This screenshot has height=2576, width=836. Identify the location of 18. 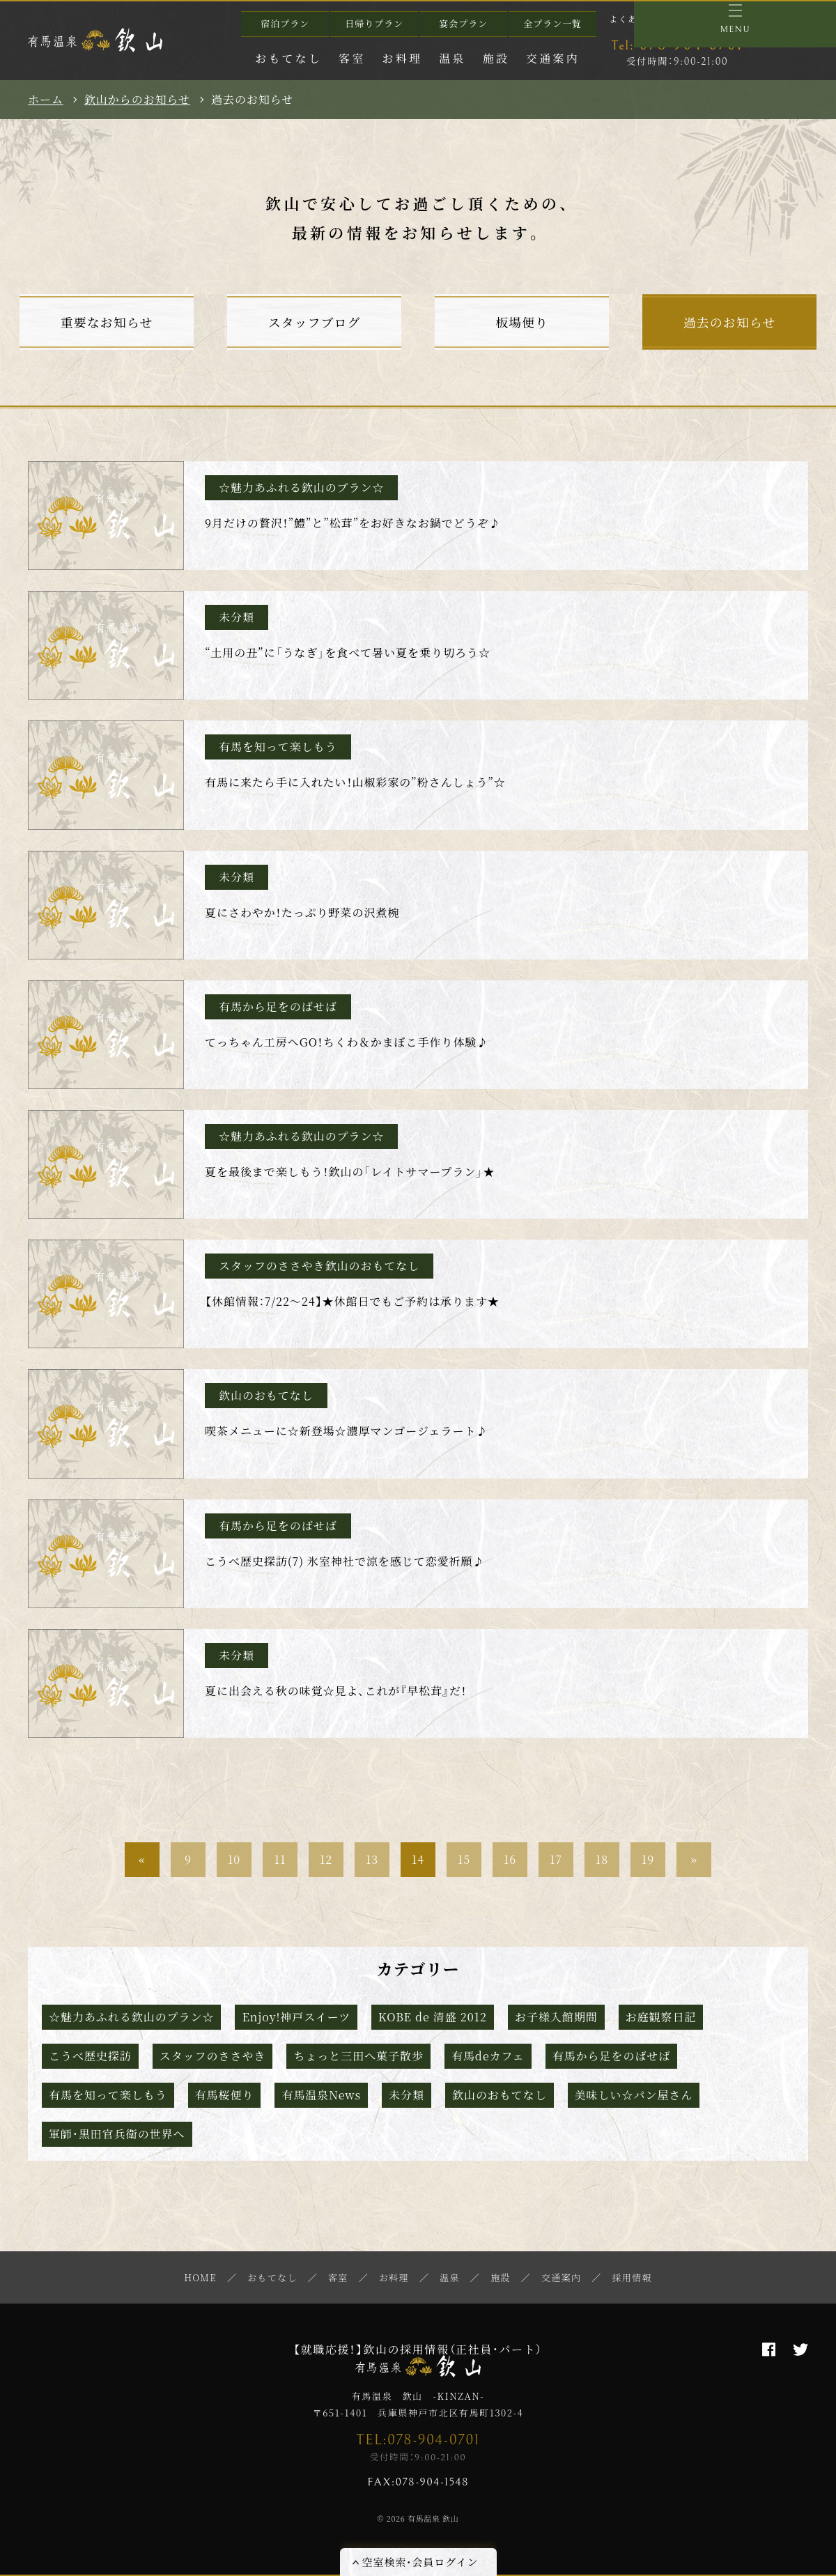
(602, 1859).